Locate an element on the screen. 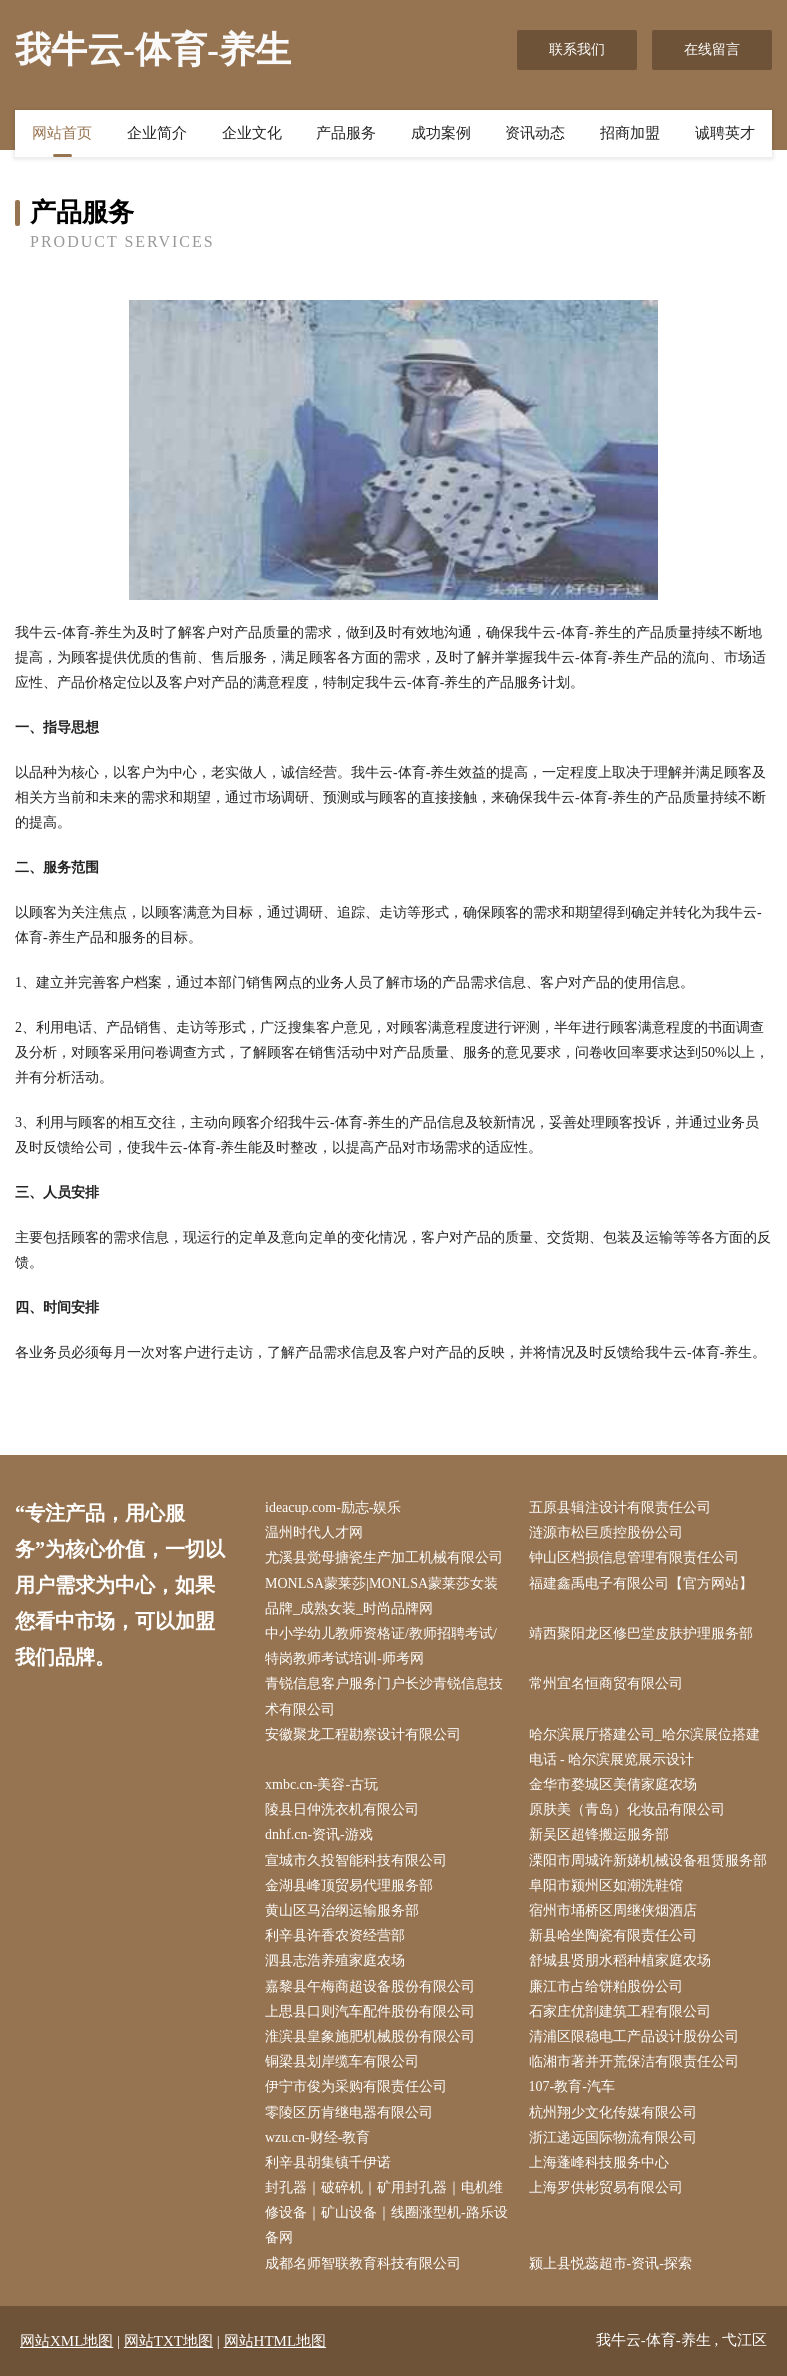 The height and width of the screenshot is (2376, 787). 温州时代人才网 is located at coordinates (314, 1532).